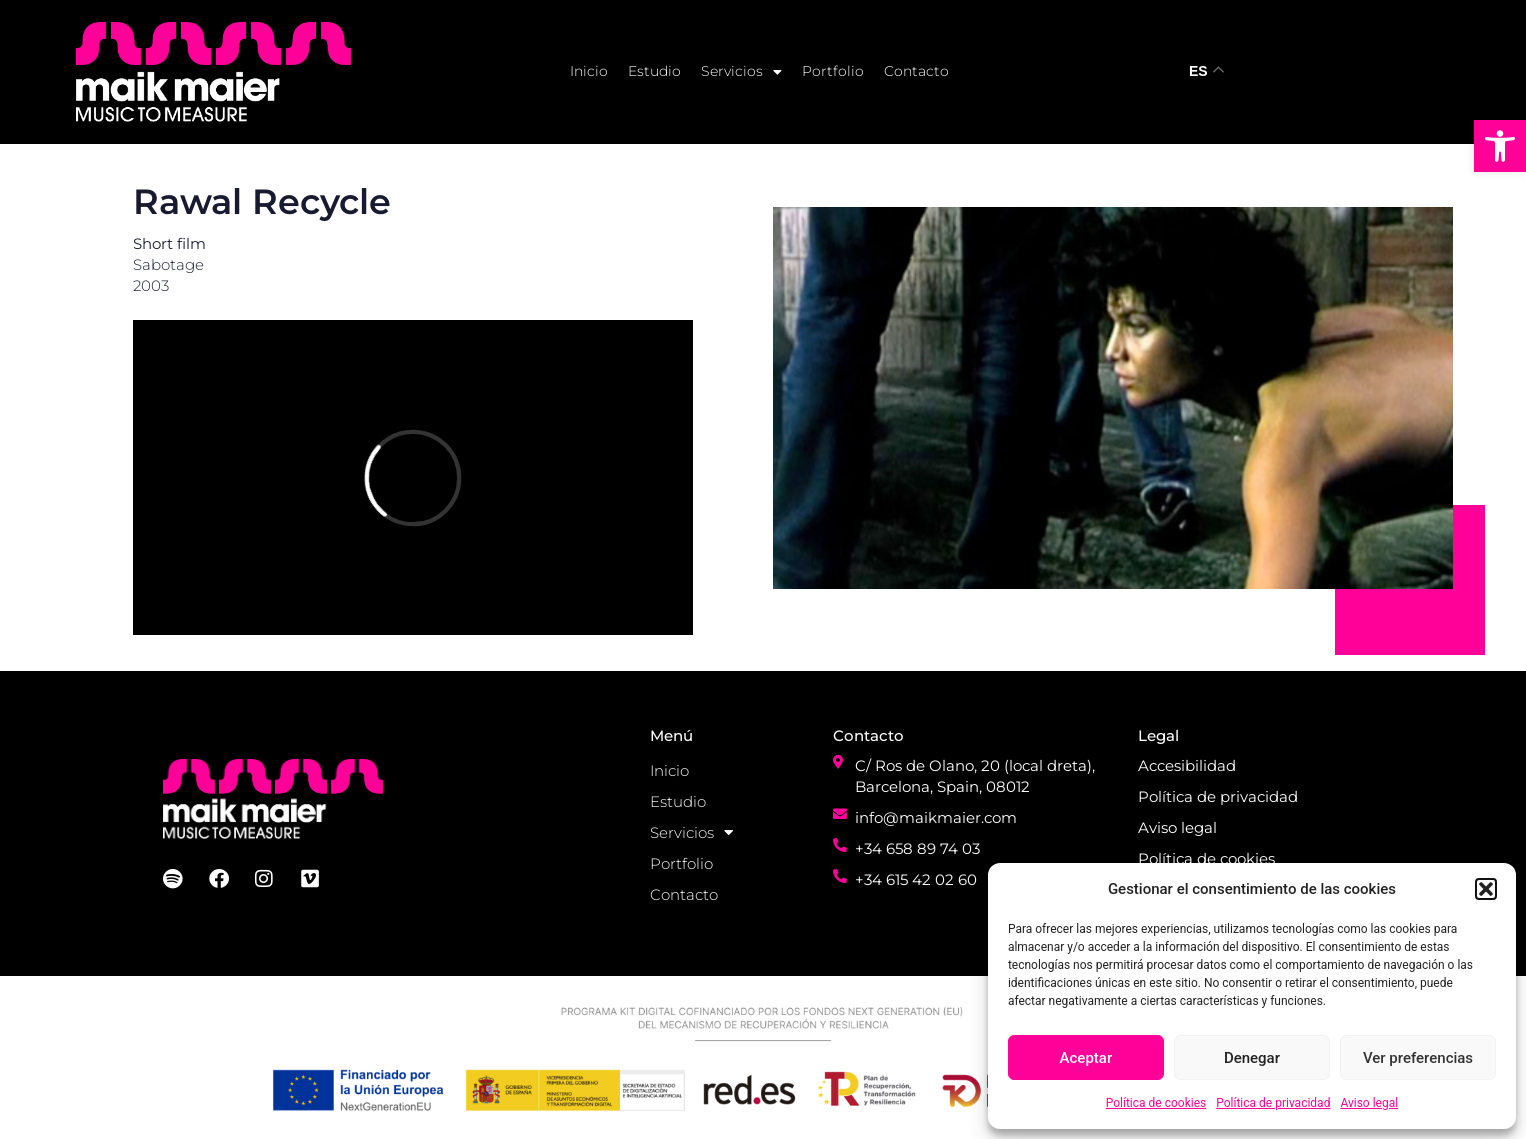 This screenshot has width=1526, height=1139. I want to click on Aviso legal, so click(1369, 1103).